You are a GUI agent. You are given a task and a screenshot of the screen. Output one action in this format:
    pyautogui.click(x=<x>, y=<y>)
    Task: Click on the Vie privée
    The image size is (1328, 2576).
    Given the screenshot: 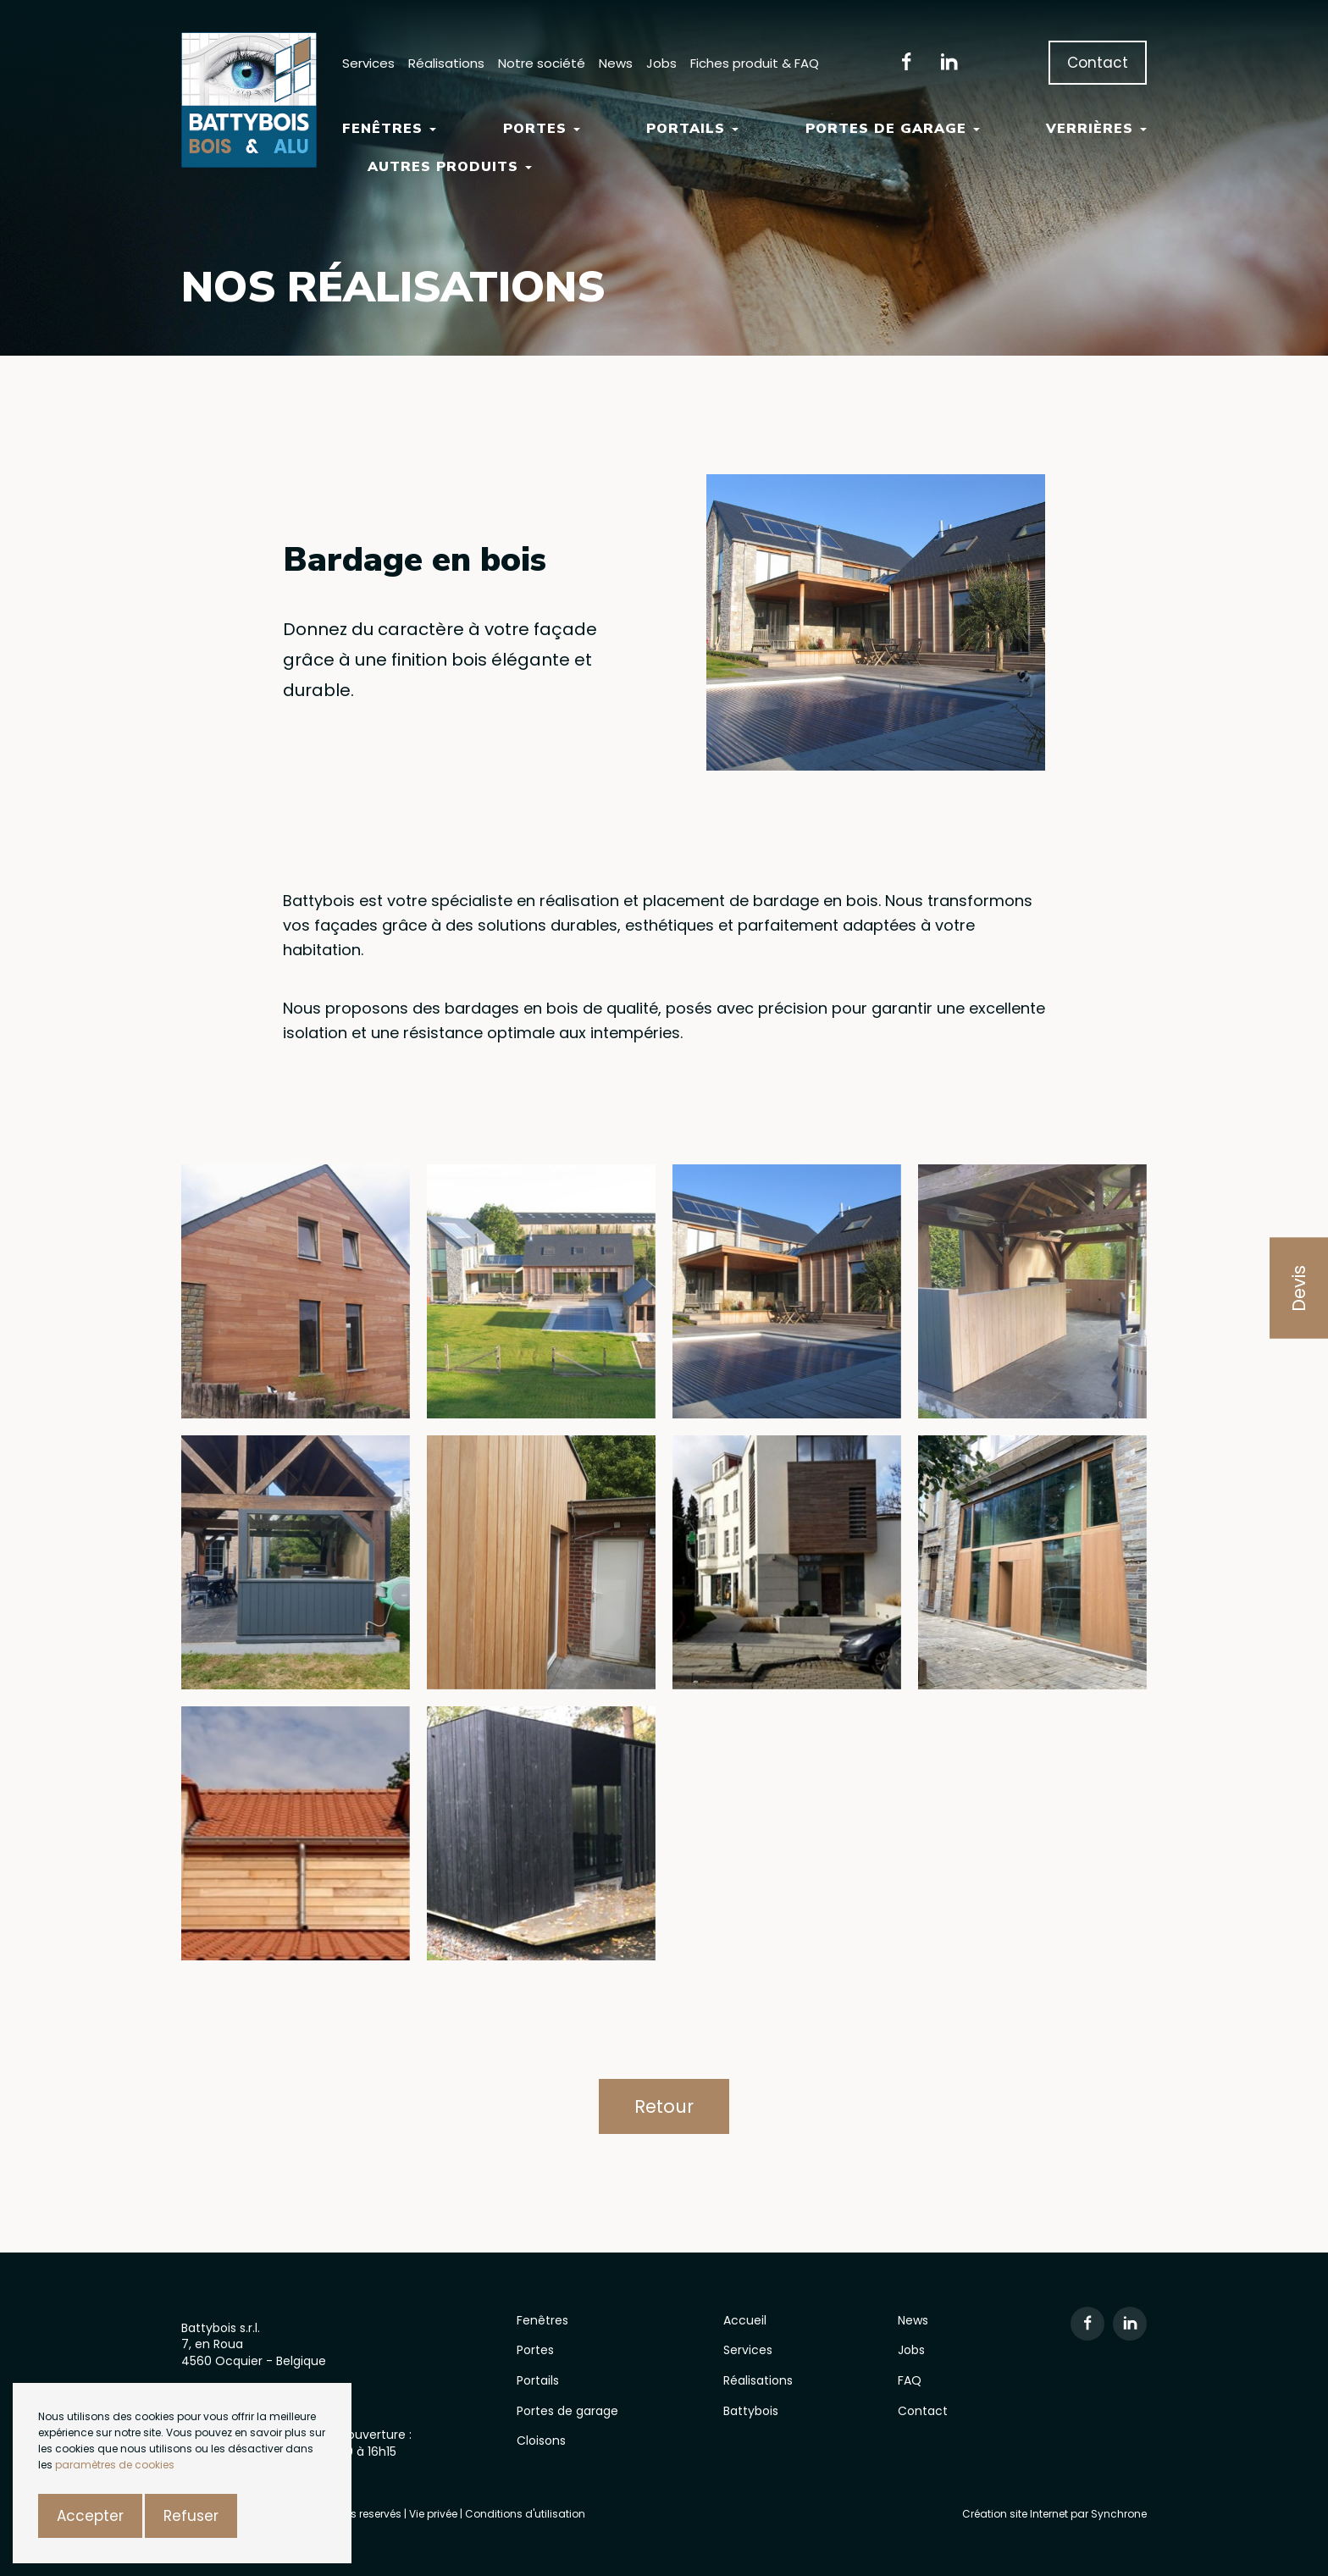 What is the action you would take?
    pyautogui.click(x=434, y=2514)
    